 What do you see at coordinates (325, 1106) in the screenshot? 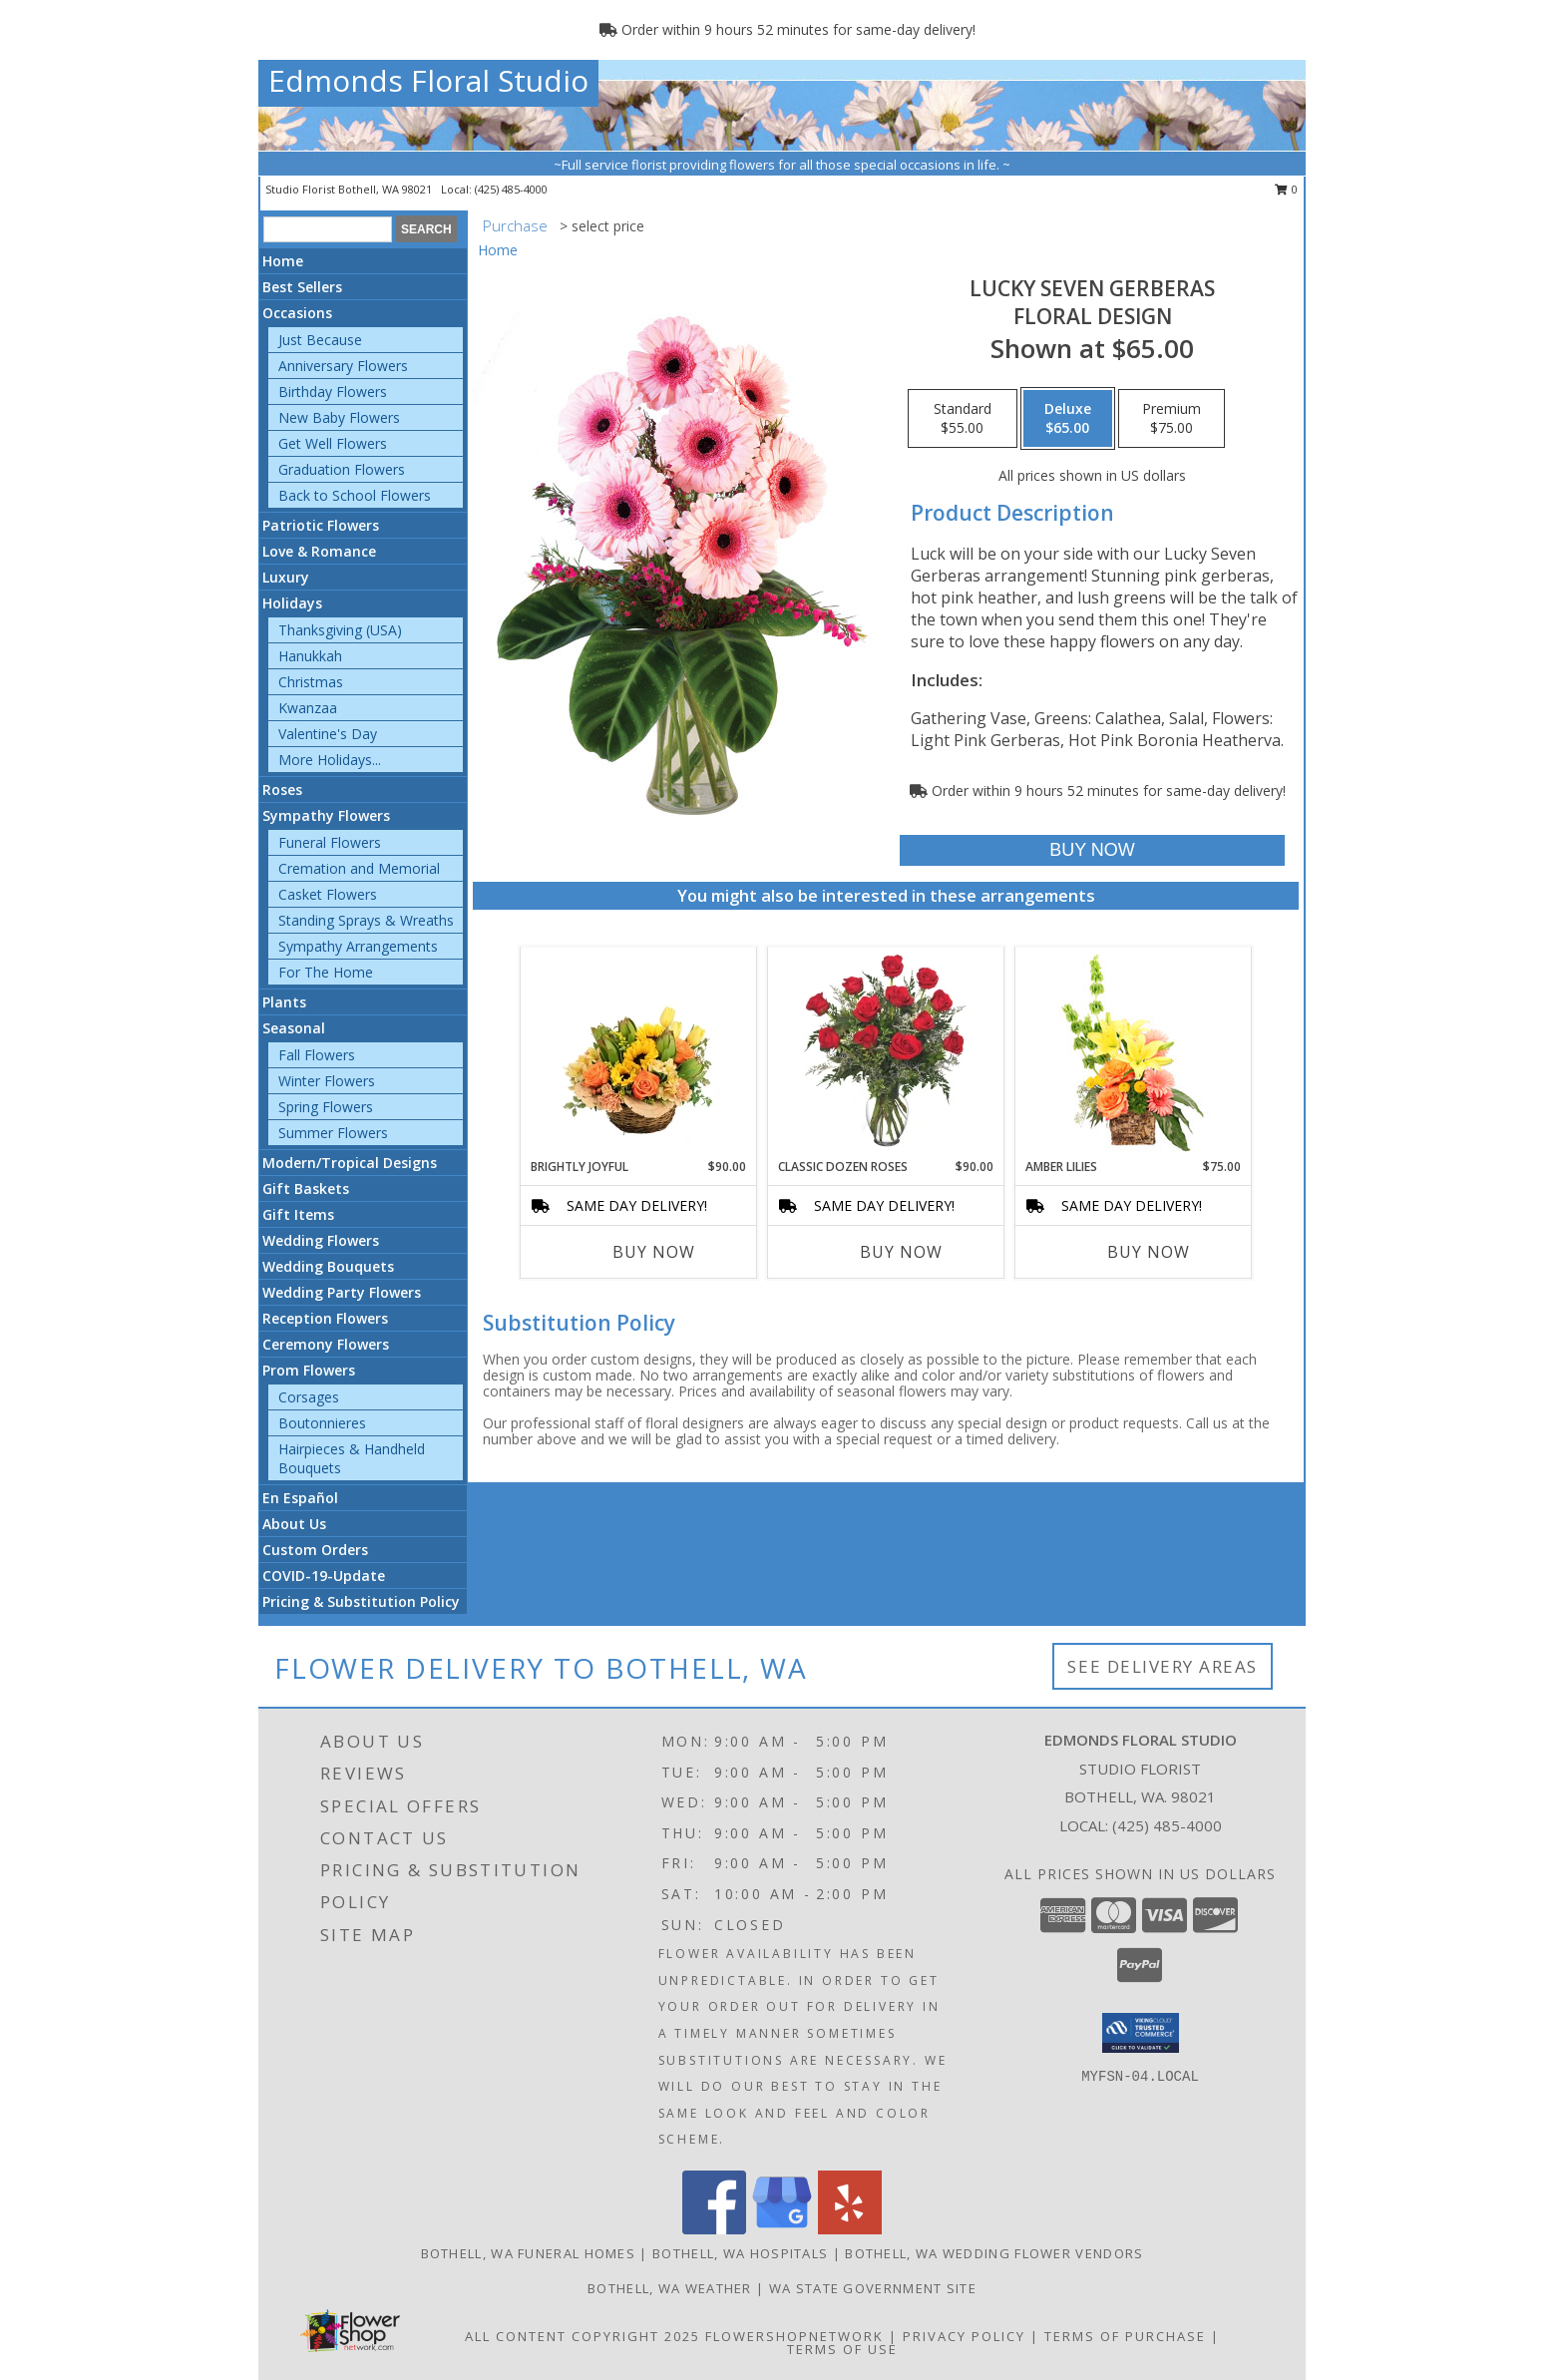
I see `Spring Flowers` at bounding box center [325, 1106].